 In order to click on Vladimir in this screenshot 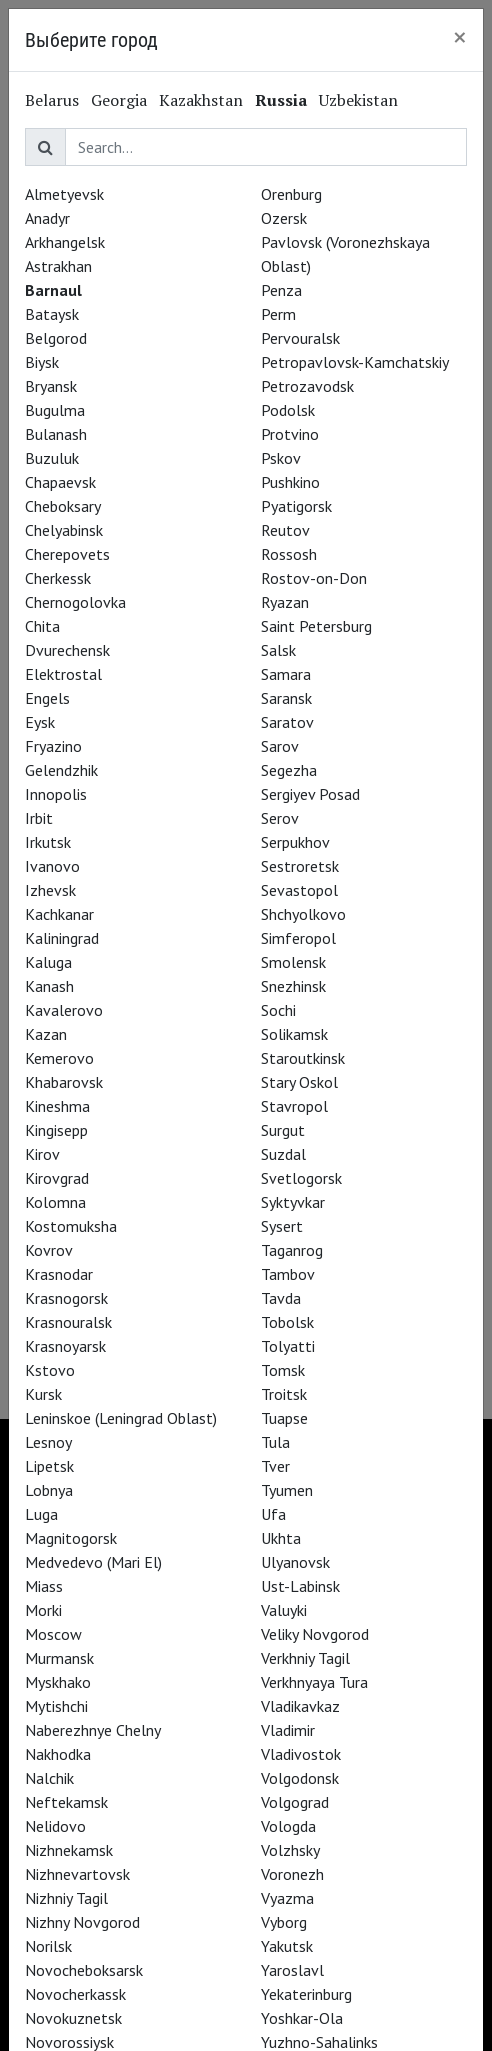, I will do `click(288, 1730)`.